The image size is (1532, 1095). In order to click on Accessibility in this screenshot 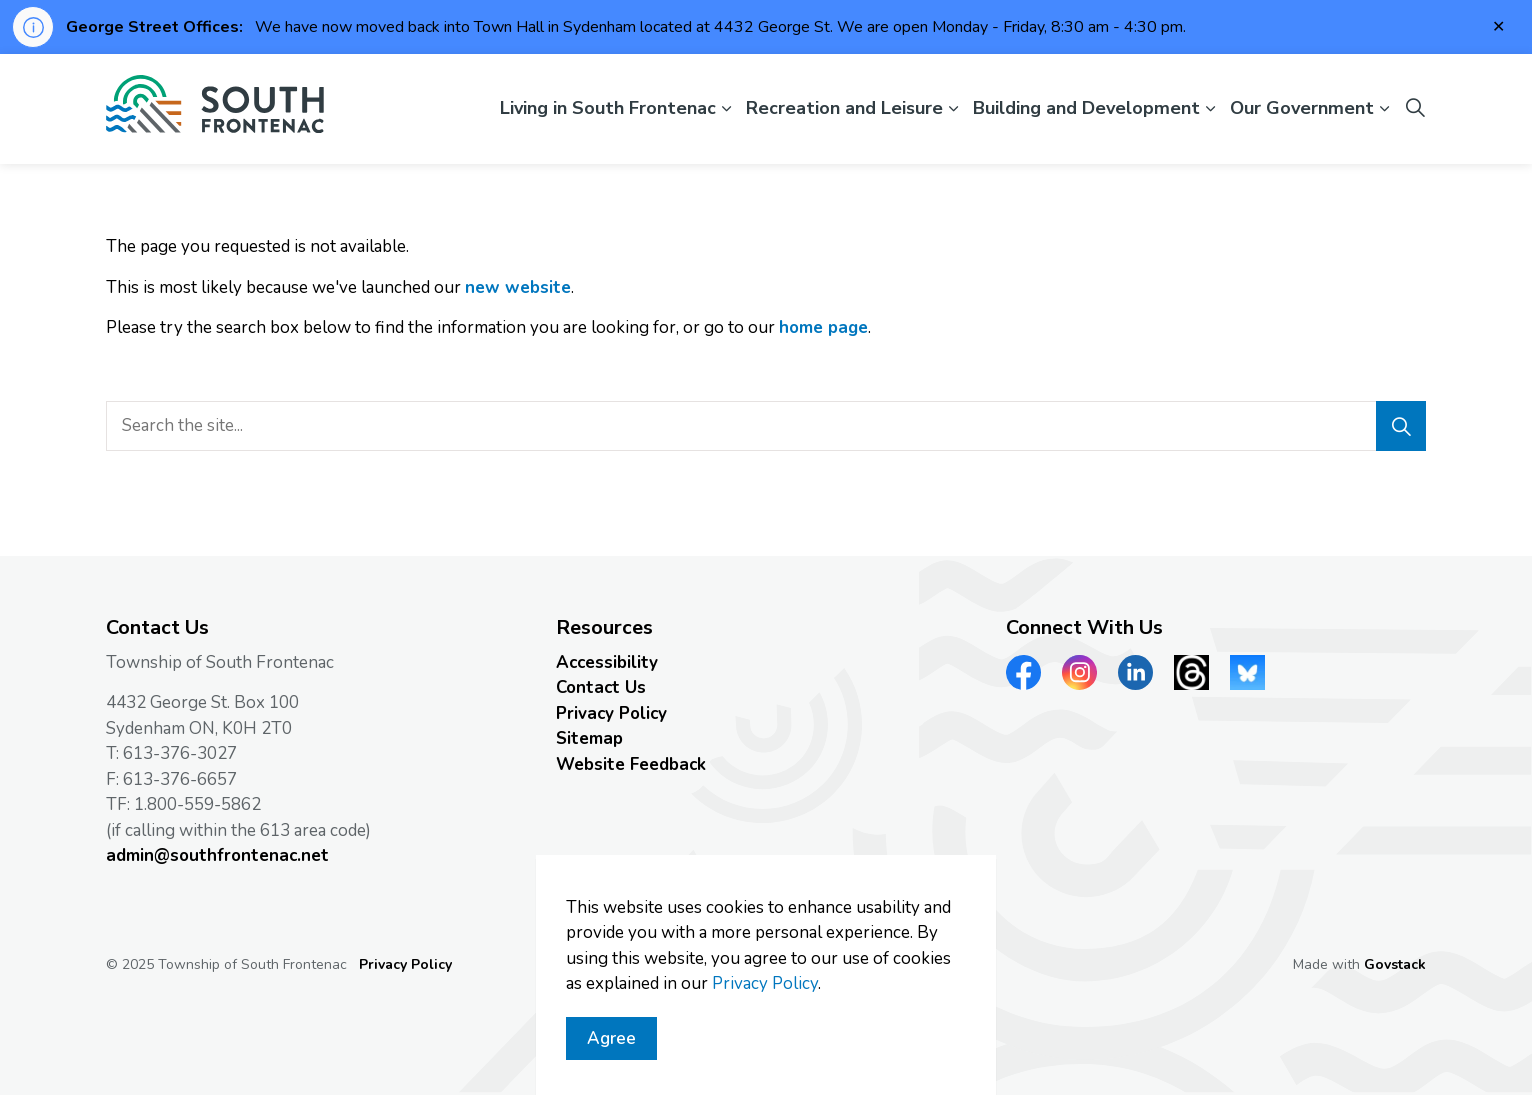, I will do `click(607, 662)`.